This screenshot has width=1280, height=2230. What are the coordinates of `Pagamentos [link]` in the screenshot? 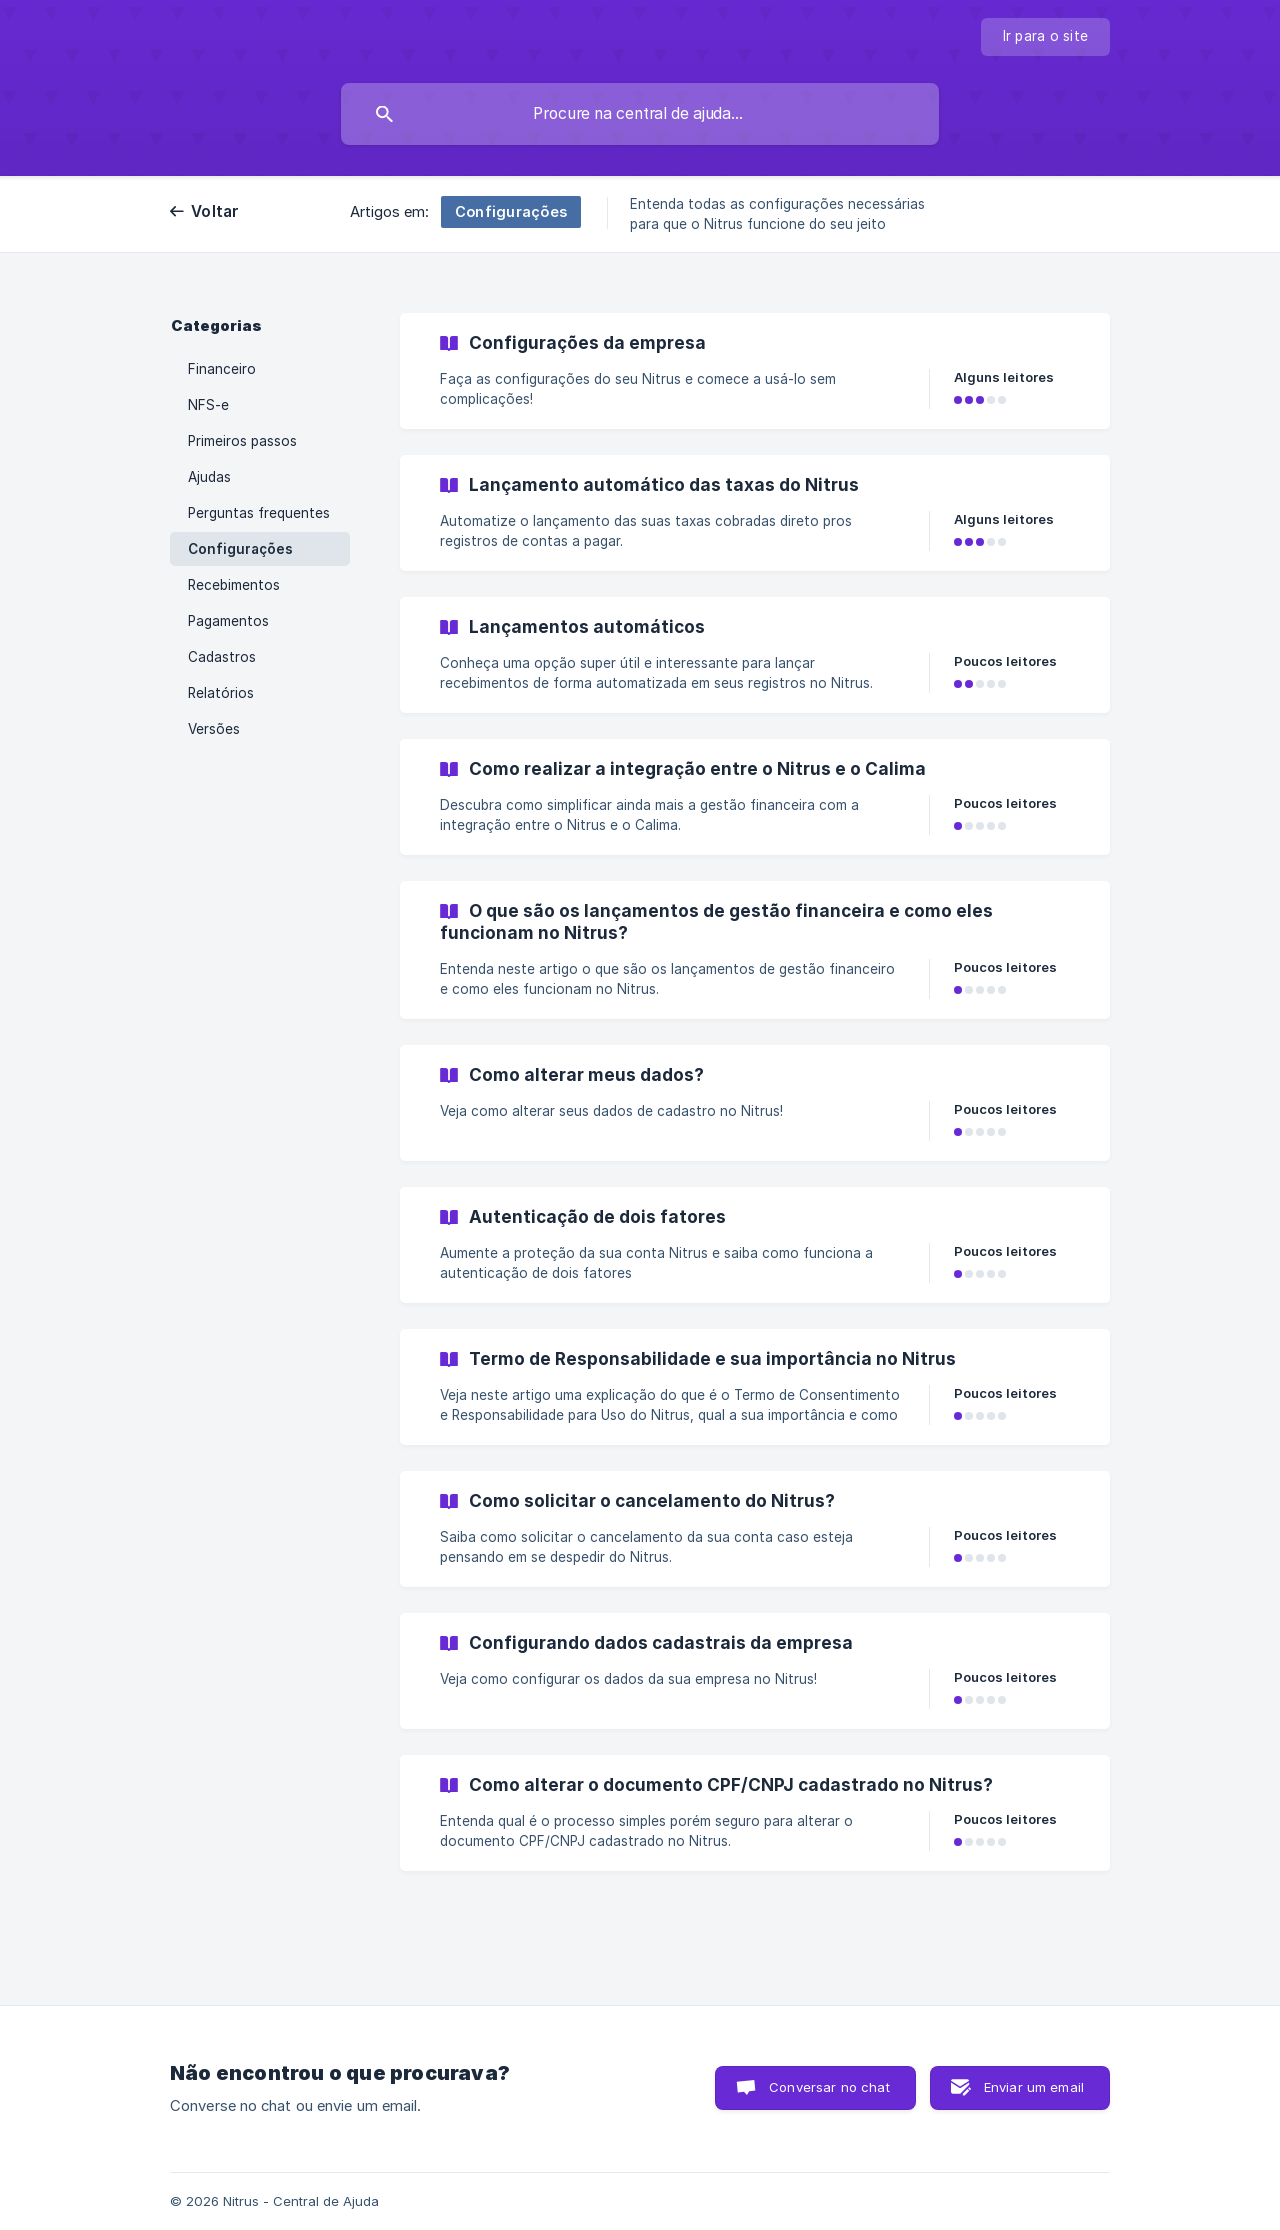 It's located at (228, 621).